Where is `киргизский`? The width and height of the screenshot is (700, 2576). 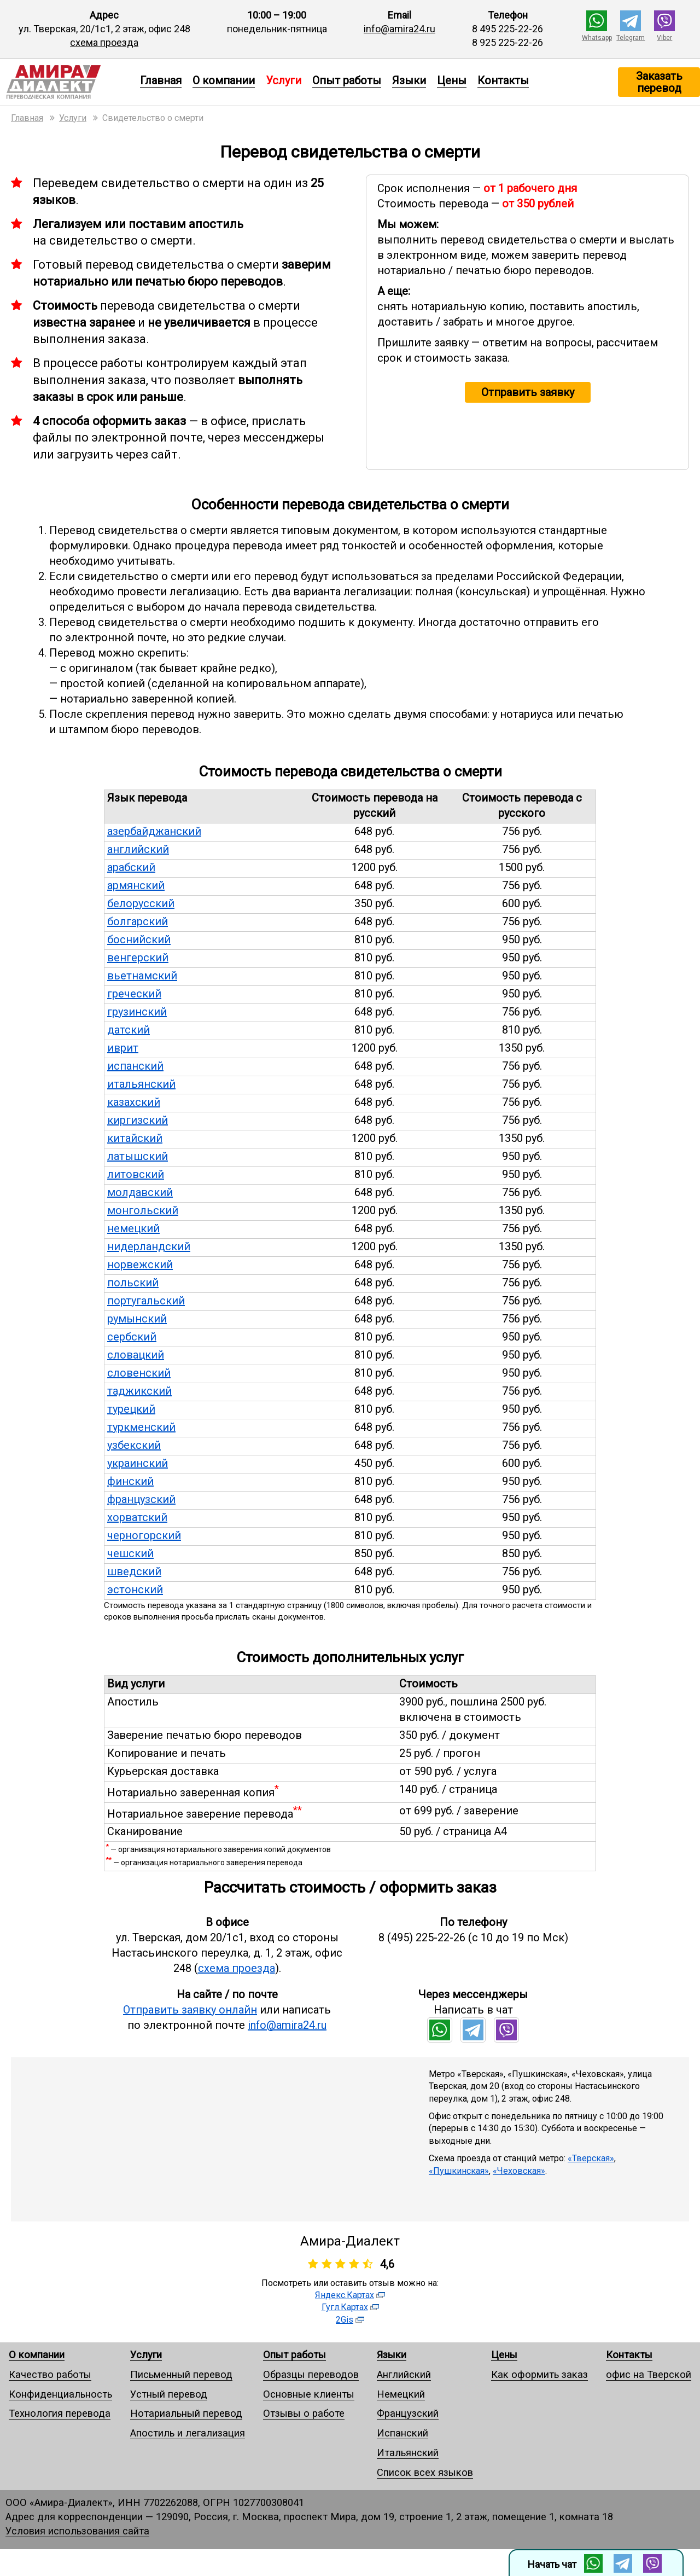 киргизский is located at coordinates (137, 1120).